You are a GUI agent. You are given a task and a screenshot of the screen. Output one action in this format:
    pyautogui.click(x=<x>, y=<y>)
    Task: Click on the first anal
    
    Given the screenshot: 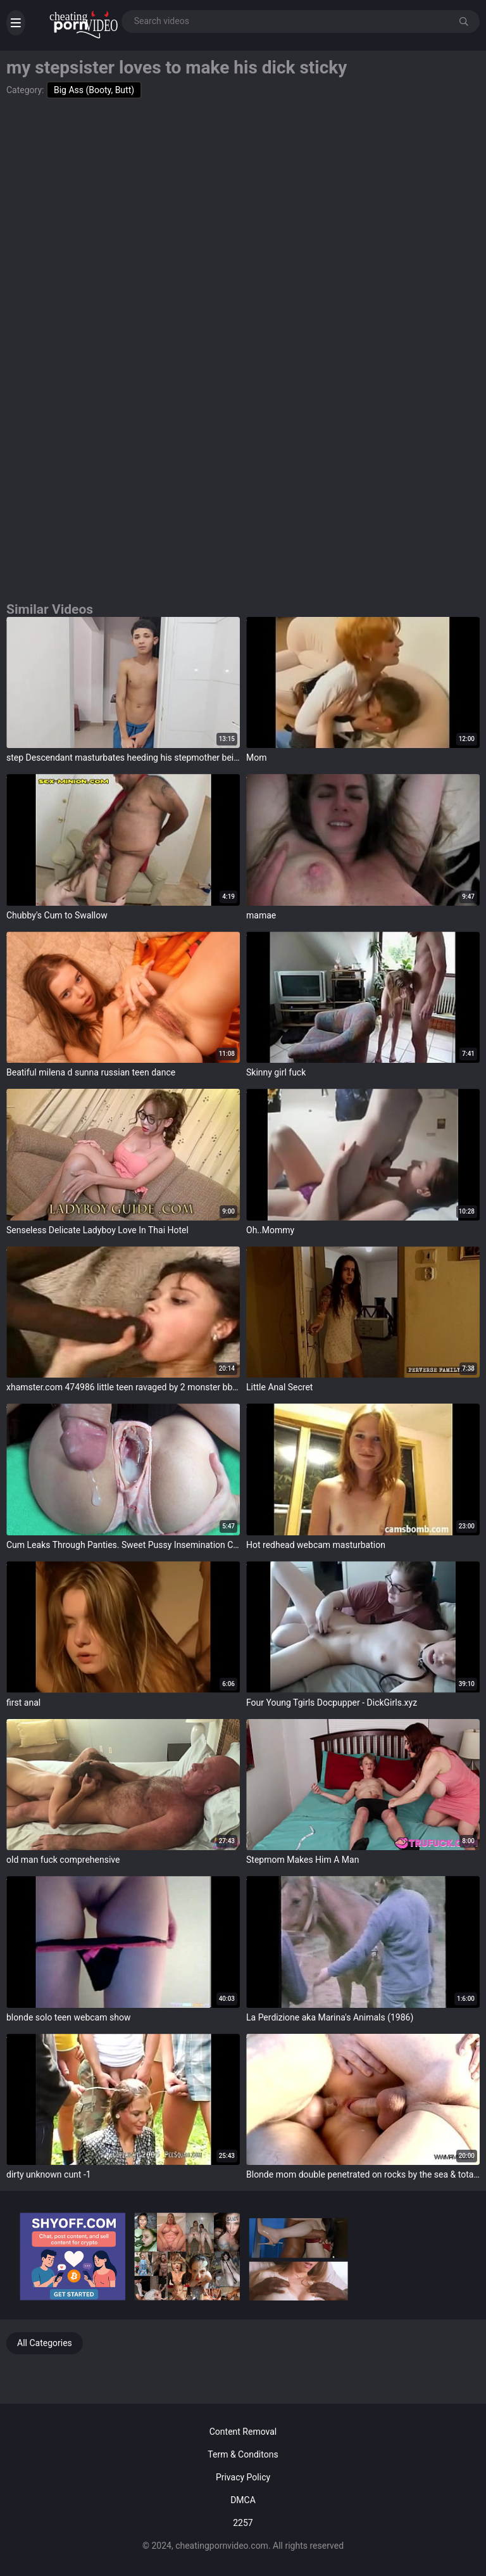 What is the action you would take?
    pyautogui.click(x=23, y=1702)
    